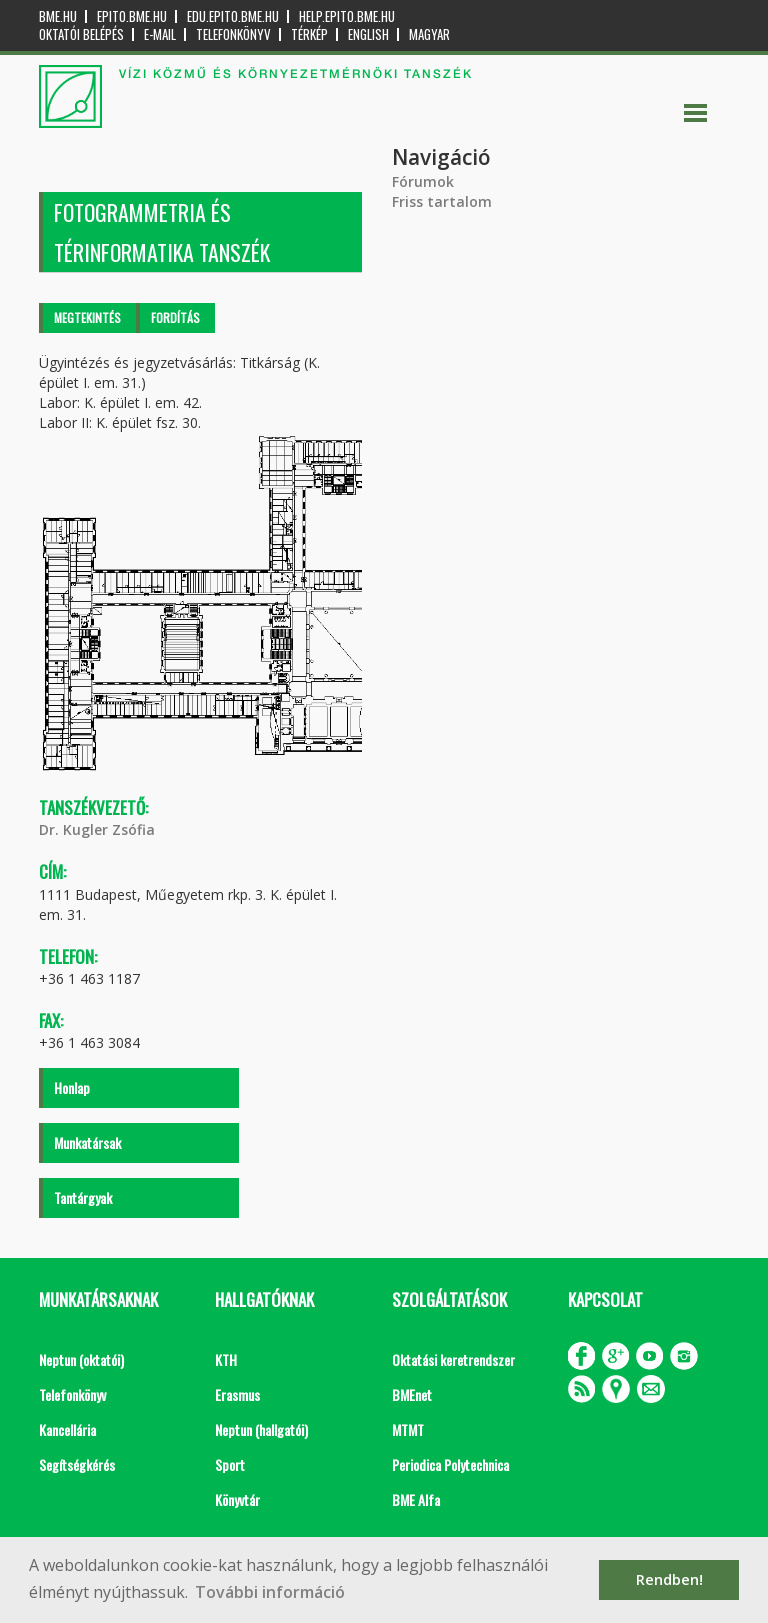 This screenshot has width=768, height=1623. I want to click on Sport, so click(230, 1464).